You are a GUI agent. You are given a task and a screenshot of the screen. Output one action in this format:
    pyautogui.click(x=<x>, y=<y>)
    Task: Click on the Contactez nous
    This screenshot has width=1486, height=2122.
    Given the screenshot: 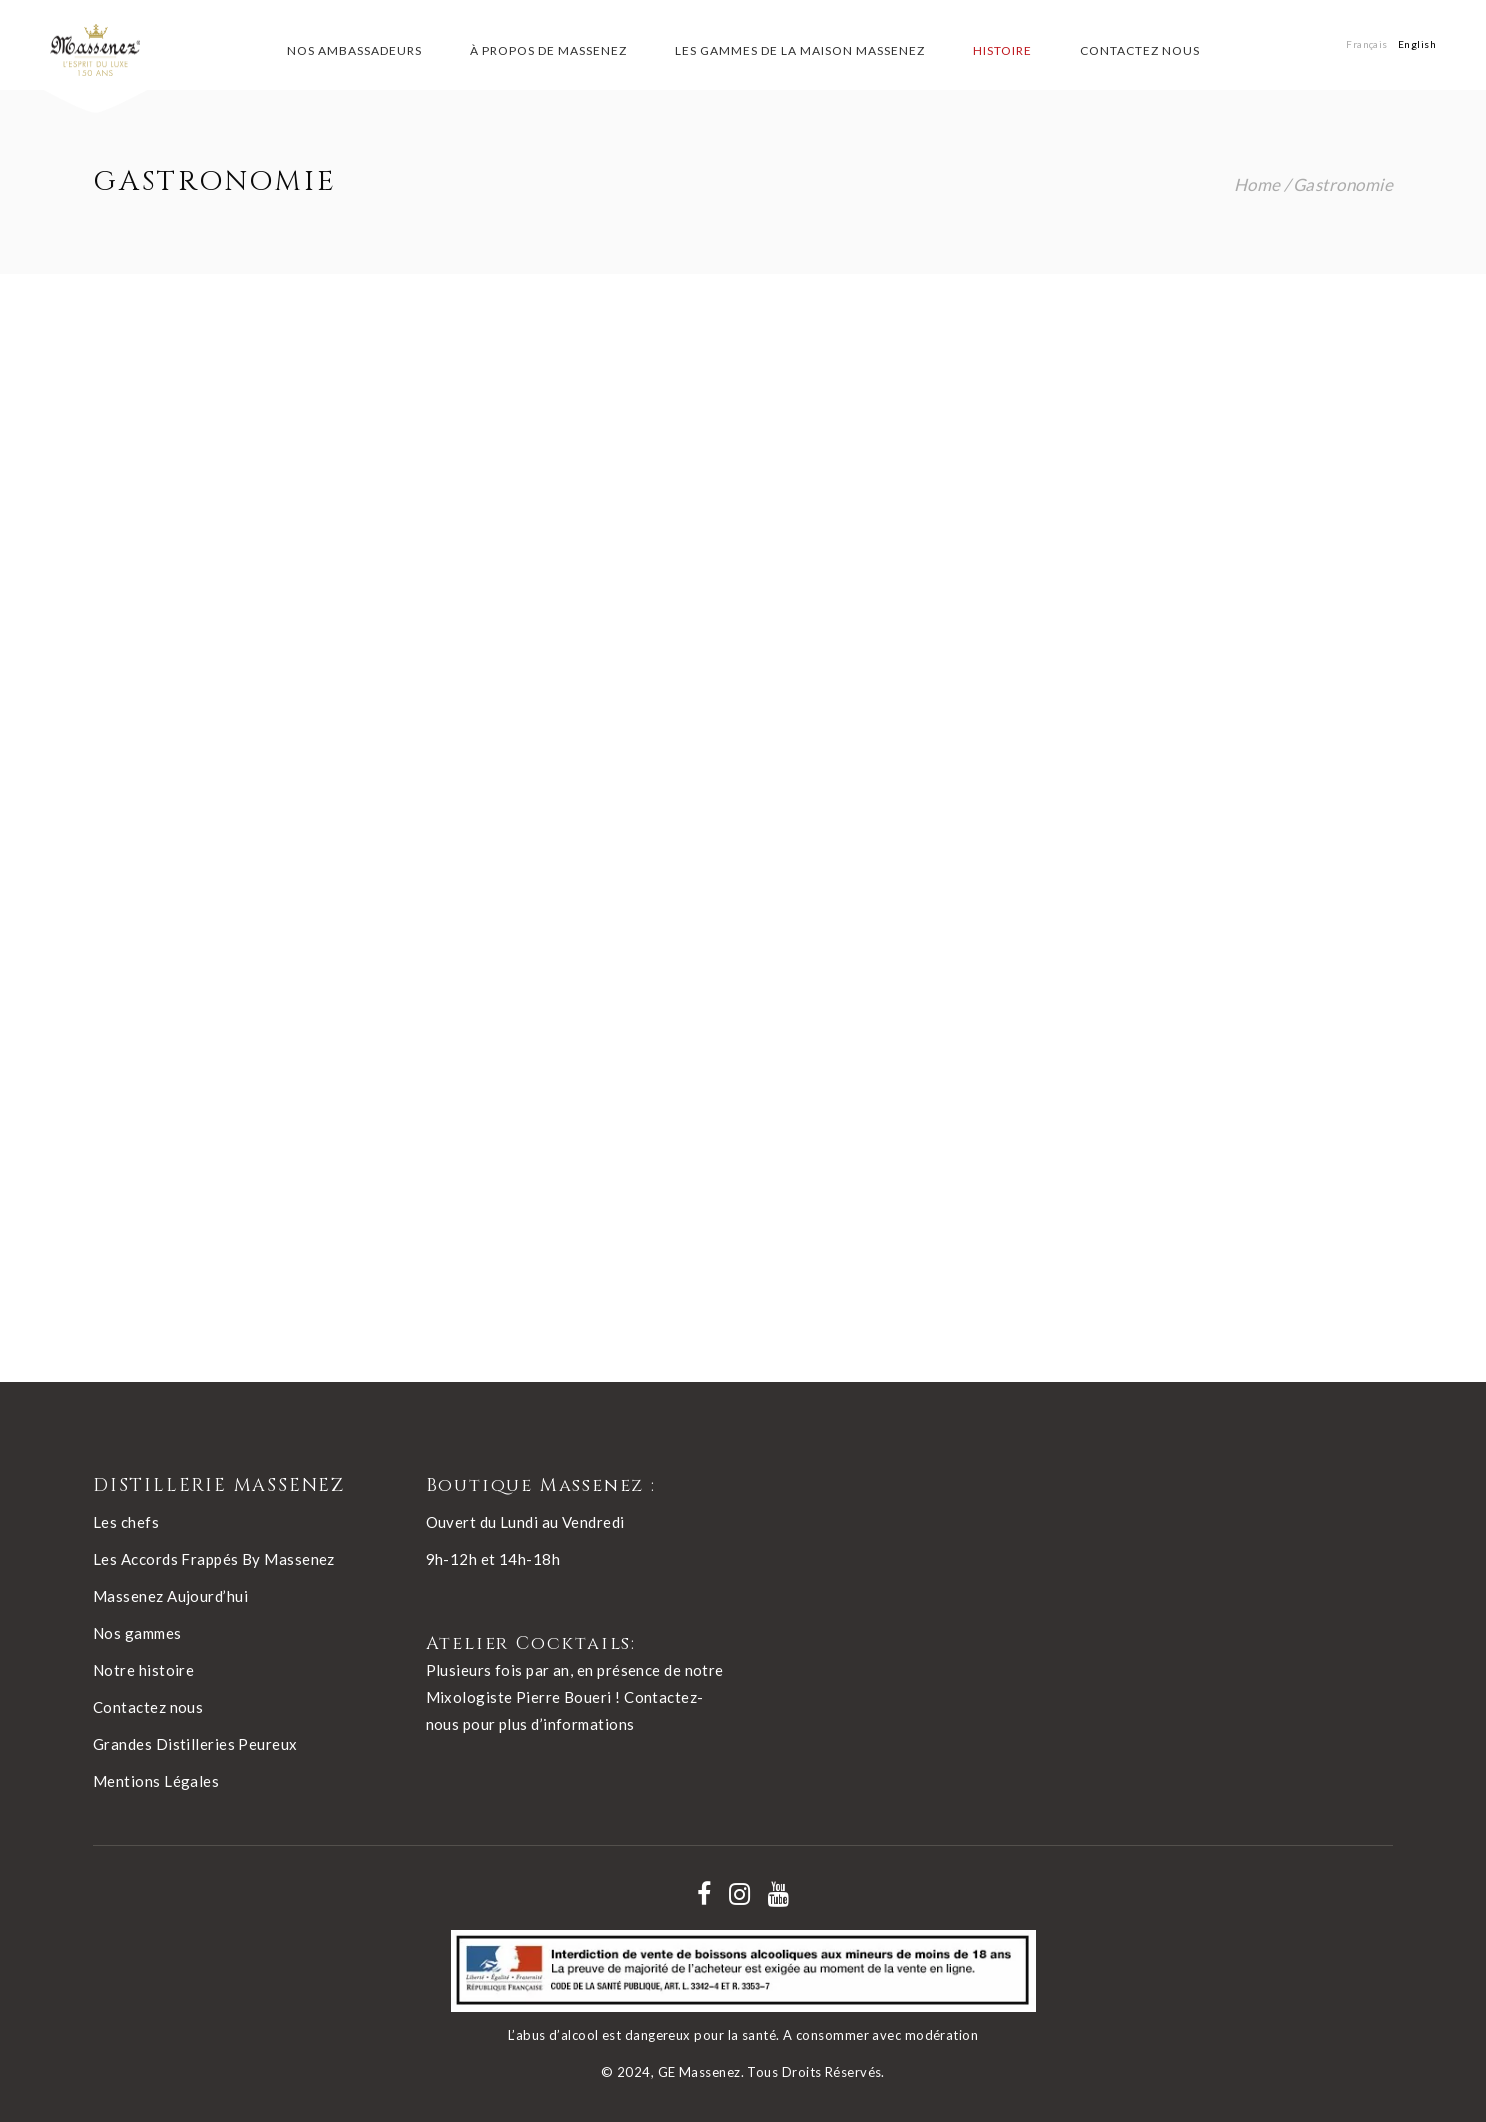 What is the action you would take?
    pyautogui.click(x=148, y=1707)
    